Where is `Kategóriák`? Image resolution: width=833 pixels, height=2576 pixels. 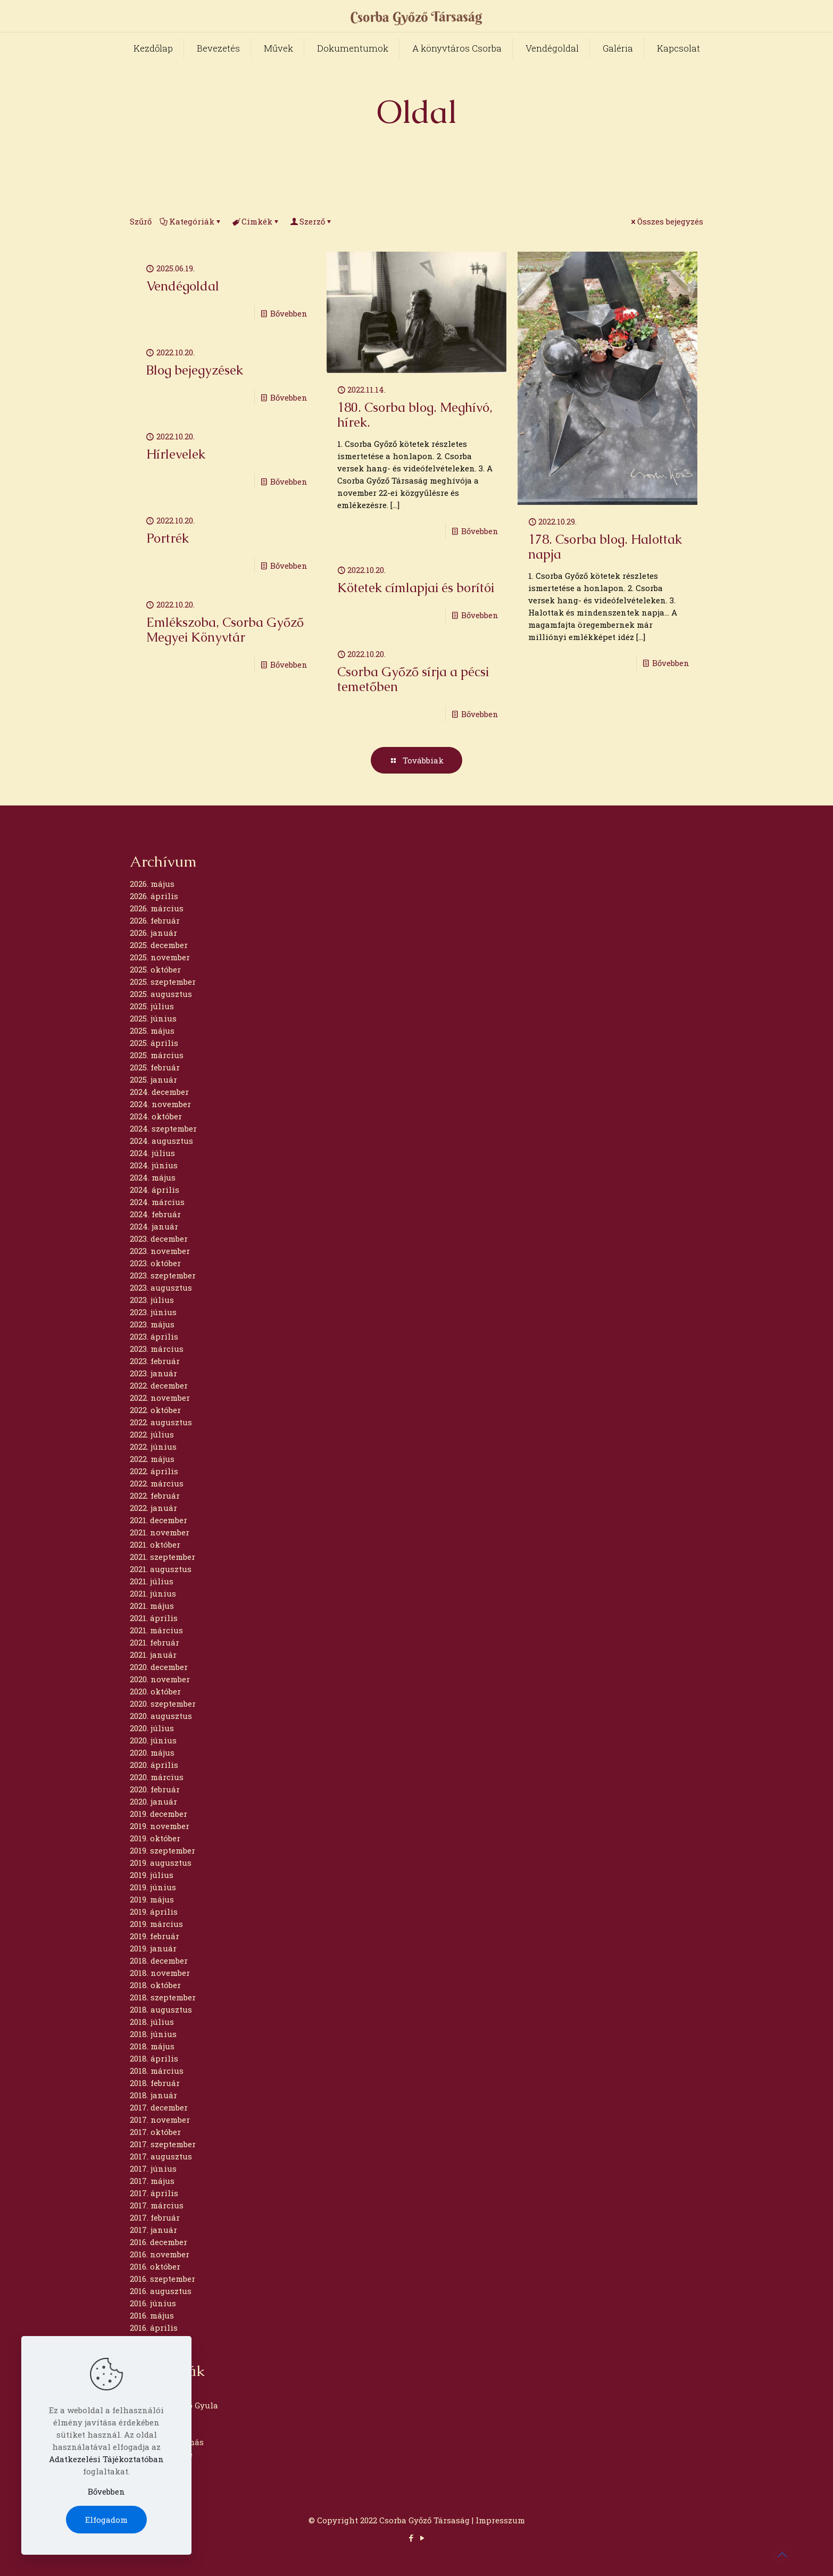
Kategóriák is located at coordinates (191, 221).